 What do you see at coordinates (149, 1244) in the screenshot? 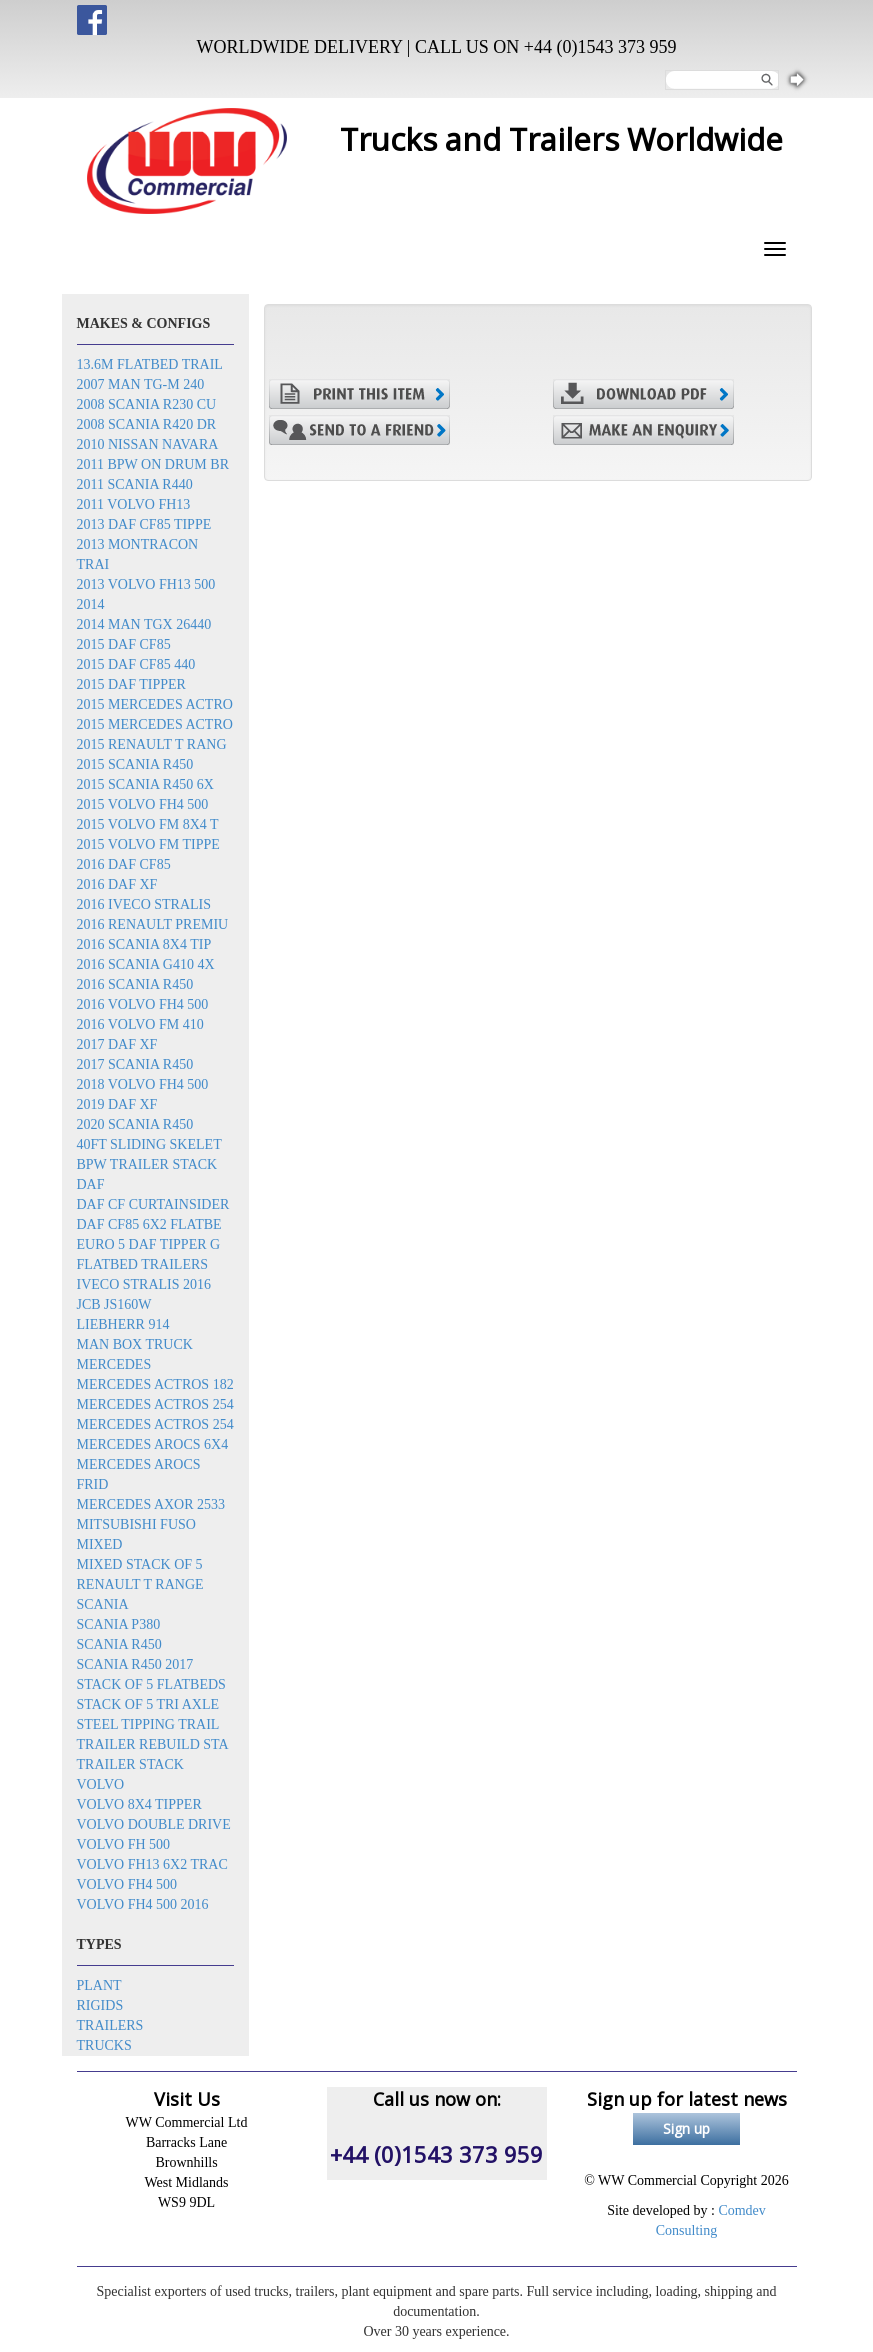
I see `EURO 5 DAF TIPPER G` at bounding box center [149, 1244].